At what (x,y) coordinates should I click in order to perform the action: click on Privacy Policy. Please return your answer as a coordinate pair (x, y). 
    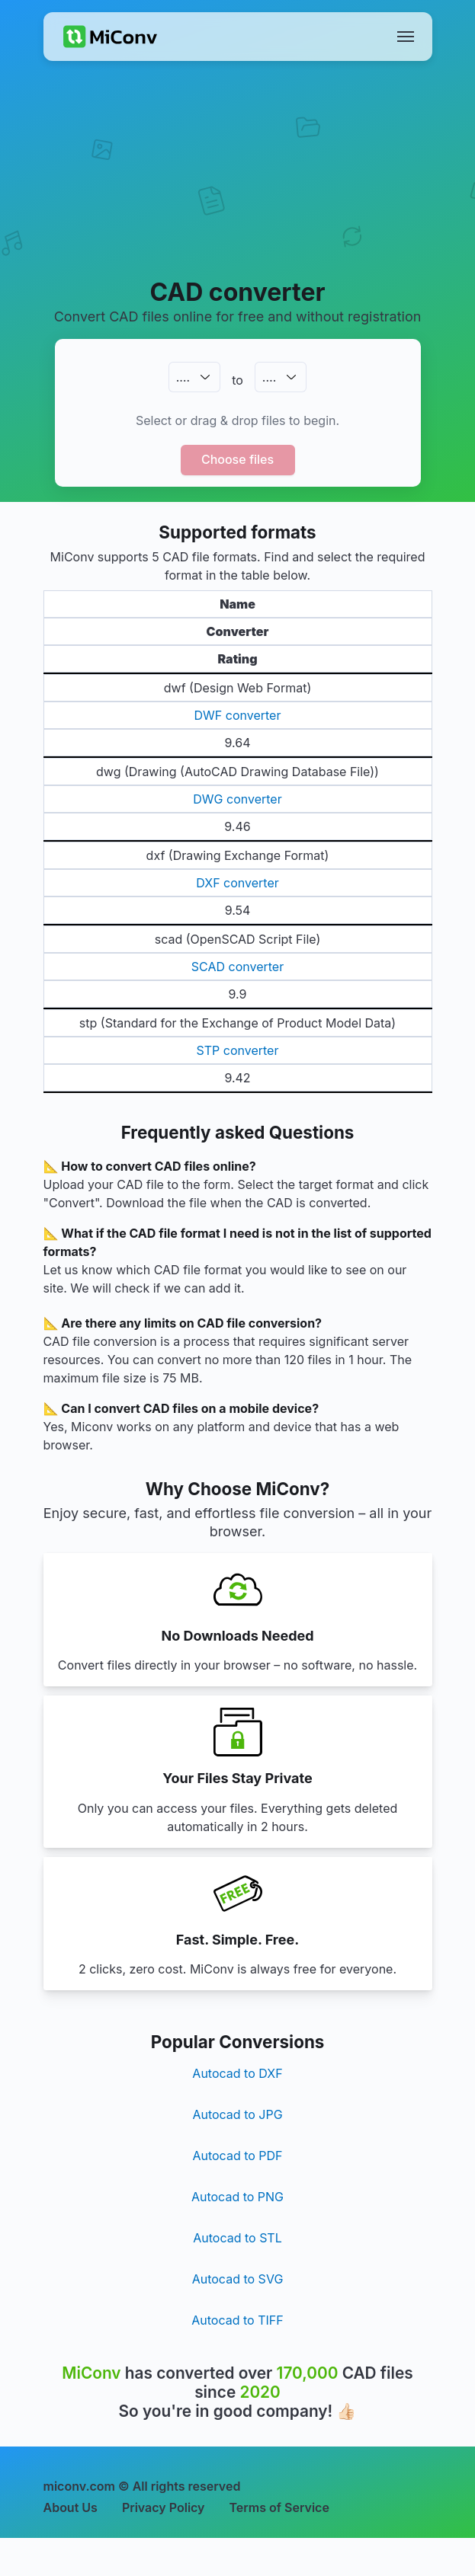
    Looking at the image, I should click on (163, 2507).